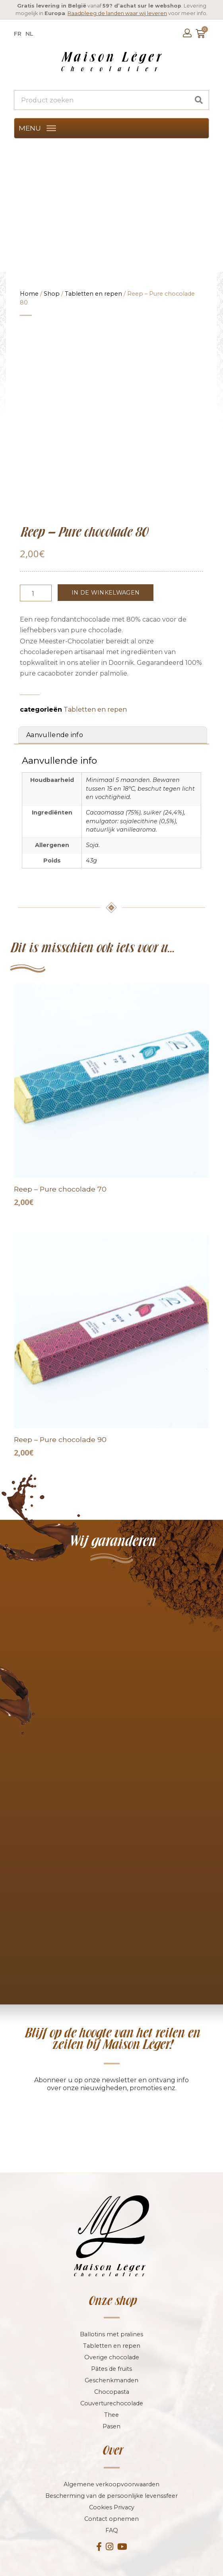  Describe the element at coordinates (93, 293) in the screenshot. I see `Tabletten en repen` at that location.